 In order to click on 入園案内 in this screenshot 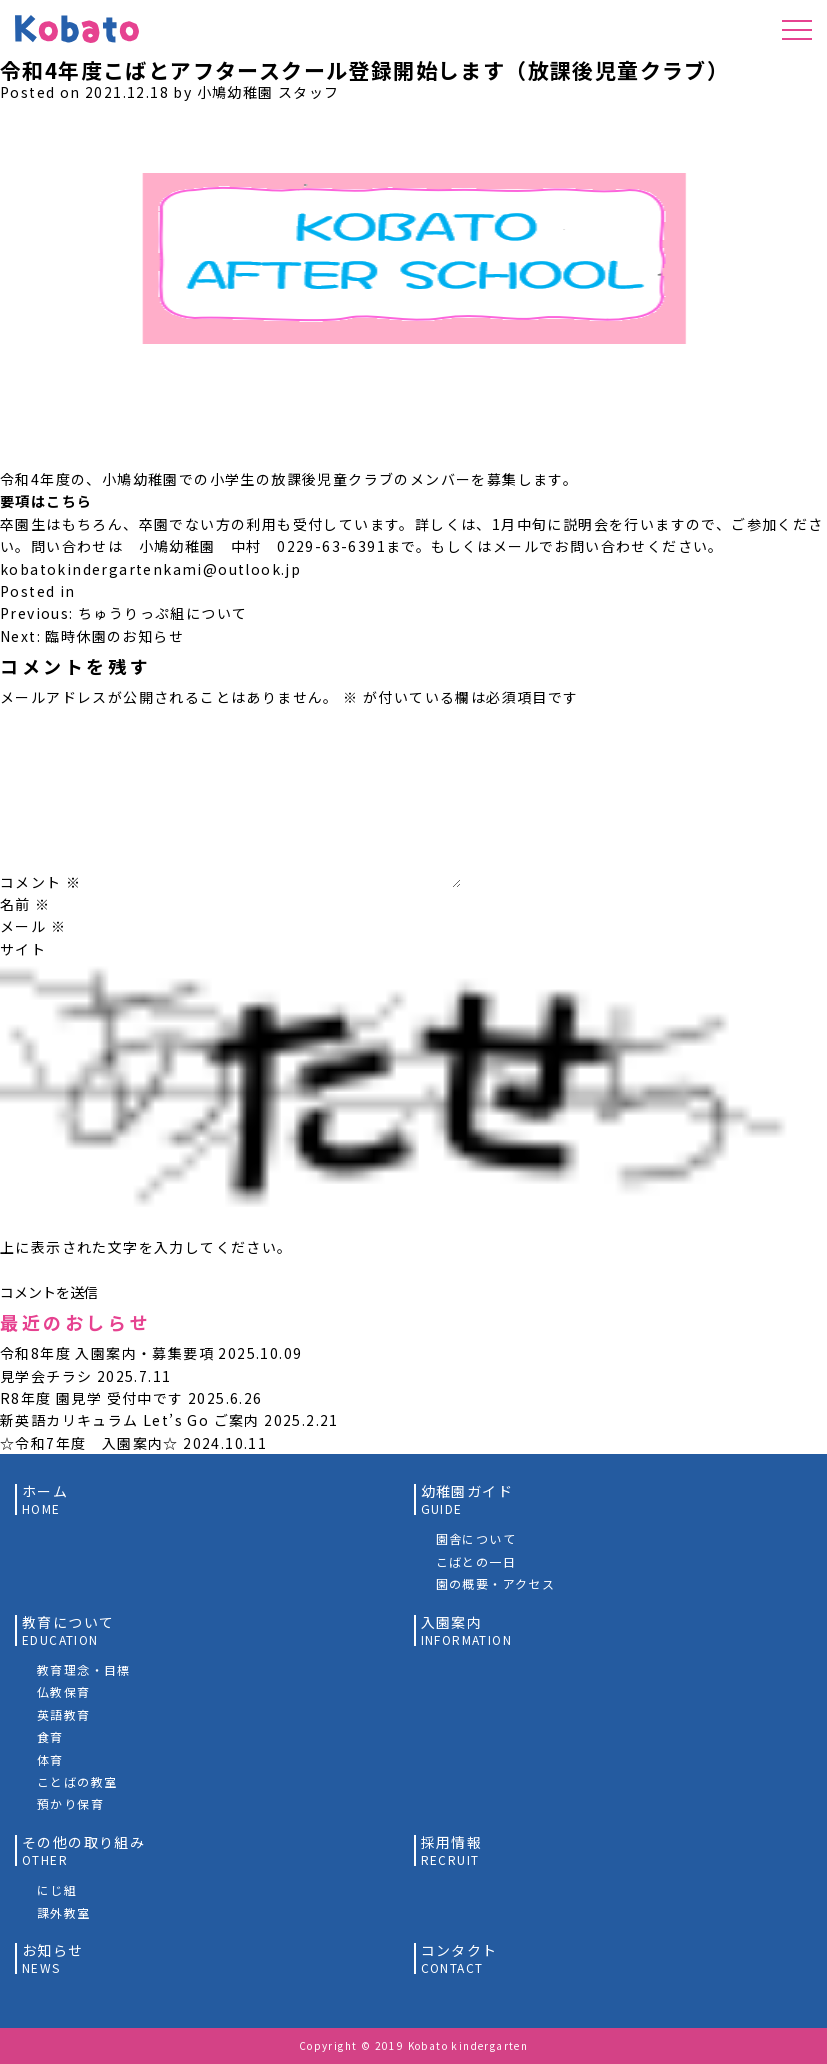, I will do `click(466, 1630)`.